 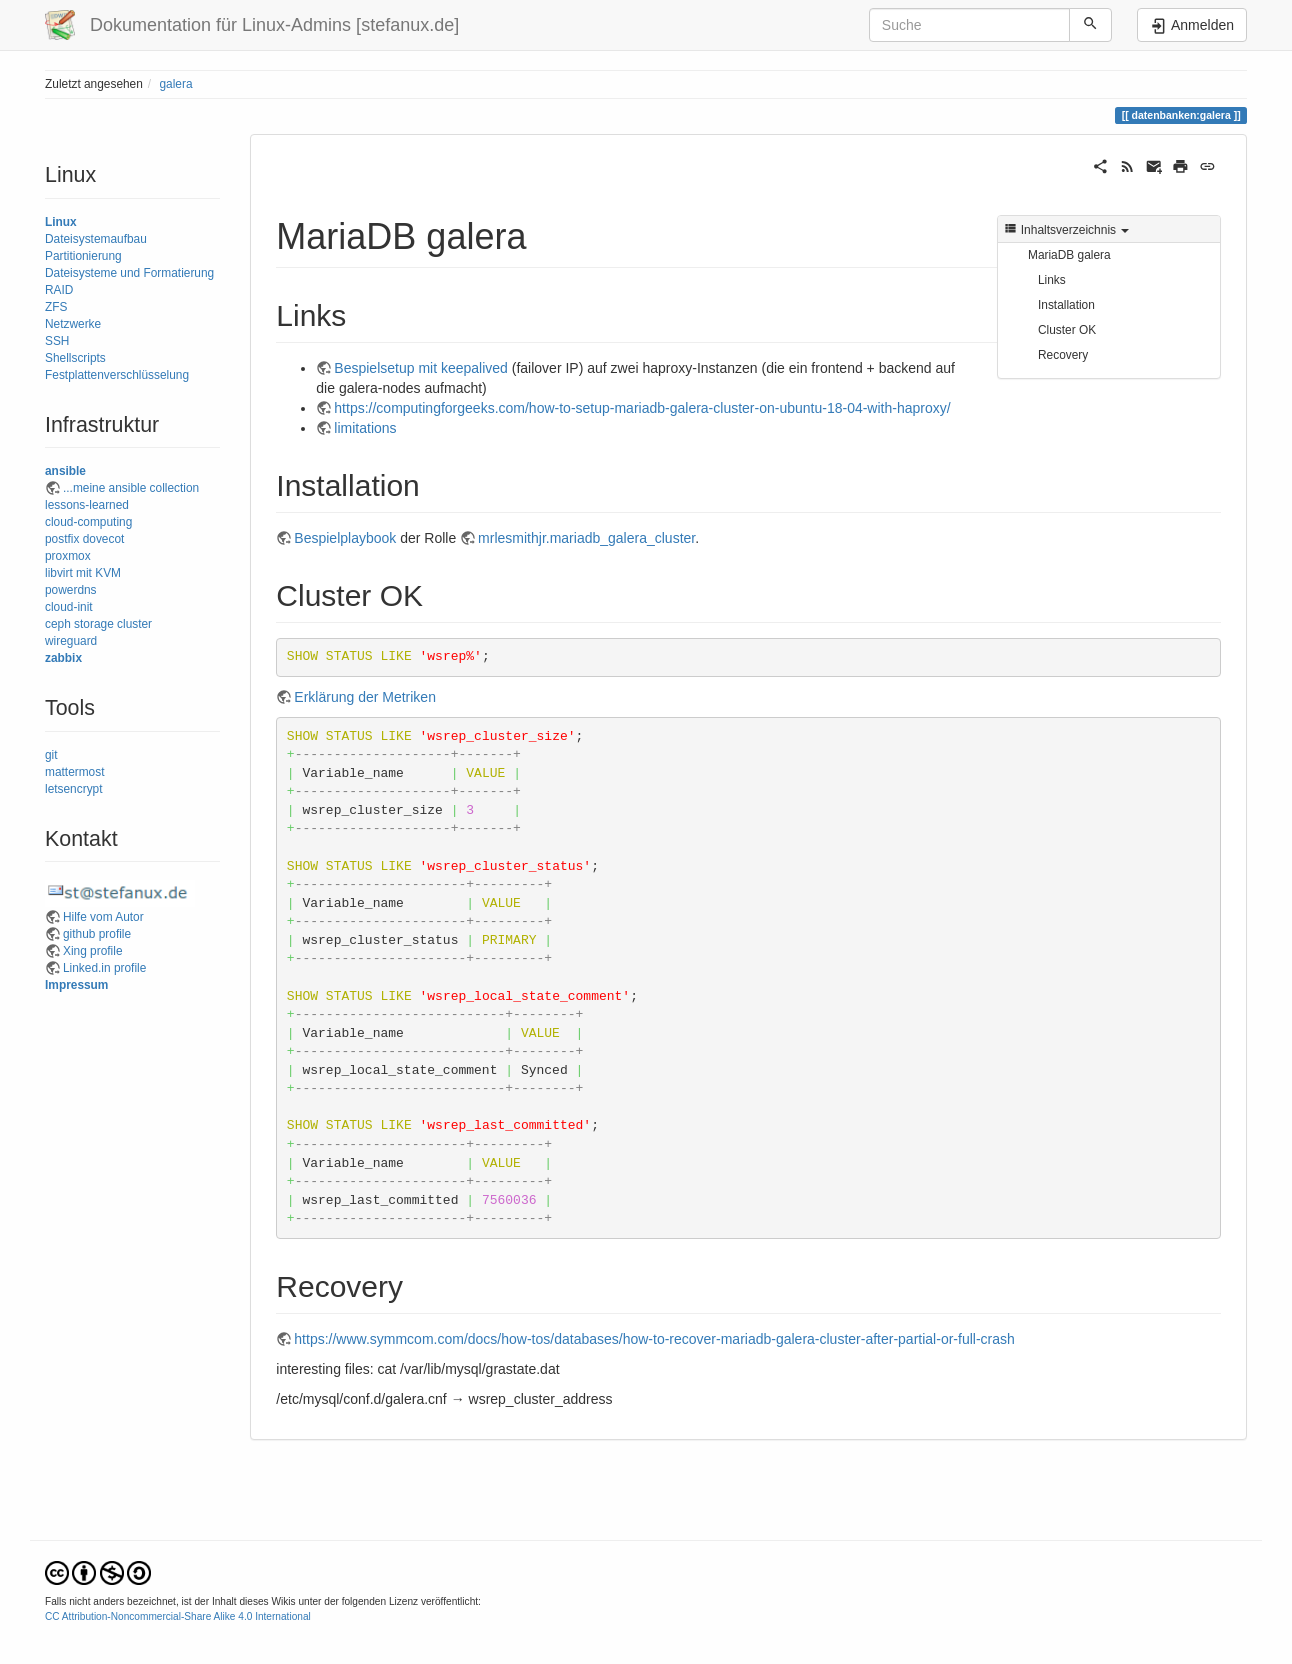 What do you see at coordinates (129, 273) in the screenshot?
I see `Dateisysteme und Formatierung` at bounding box center [129, 273].